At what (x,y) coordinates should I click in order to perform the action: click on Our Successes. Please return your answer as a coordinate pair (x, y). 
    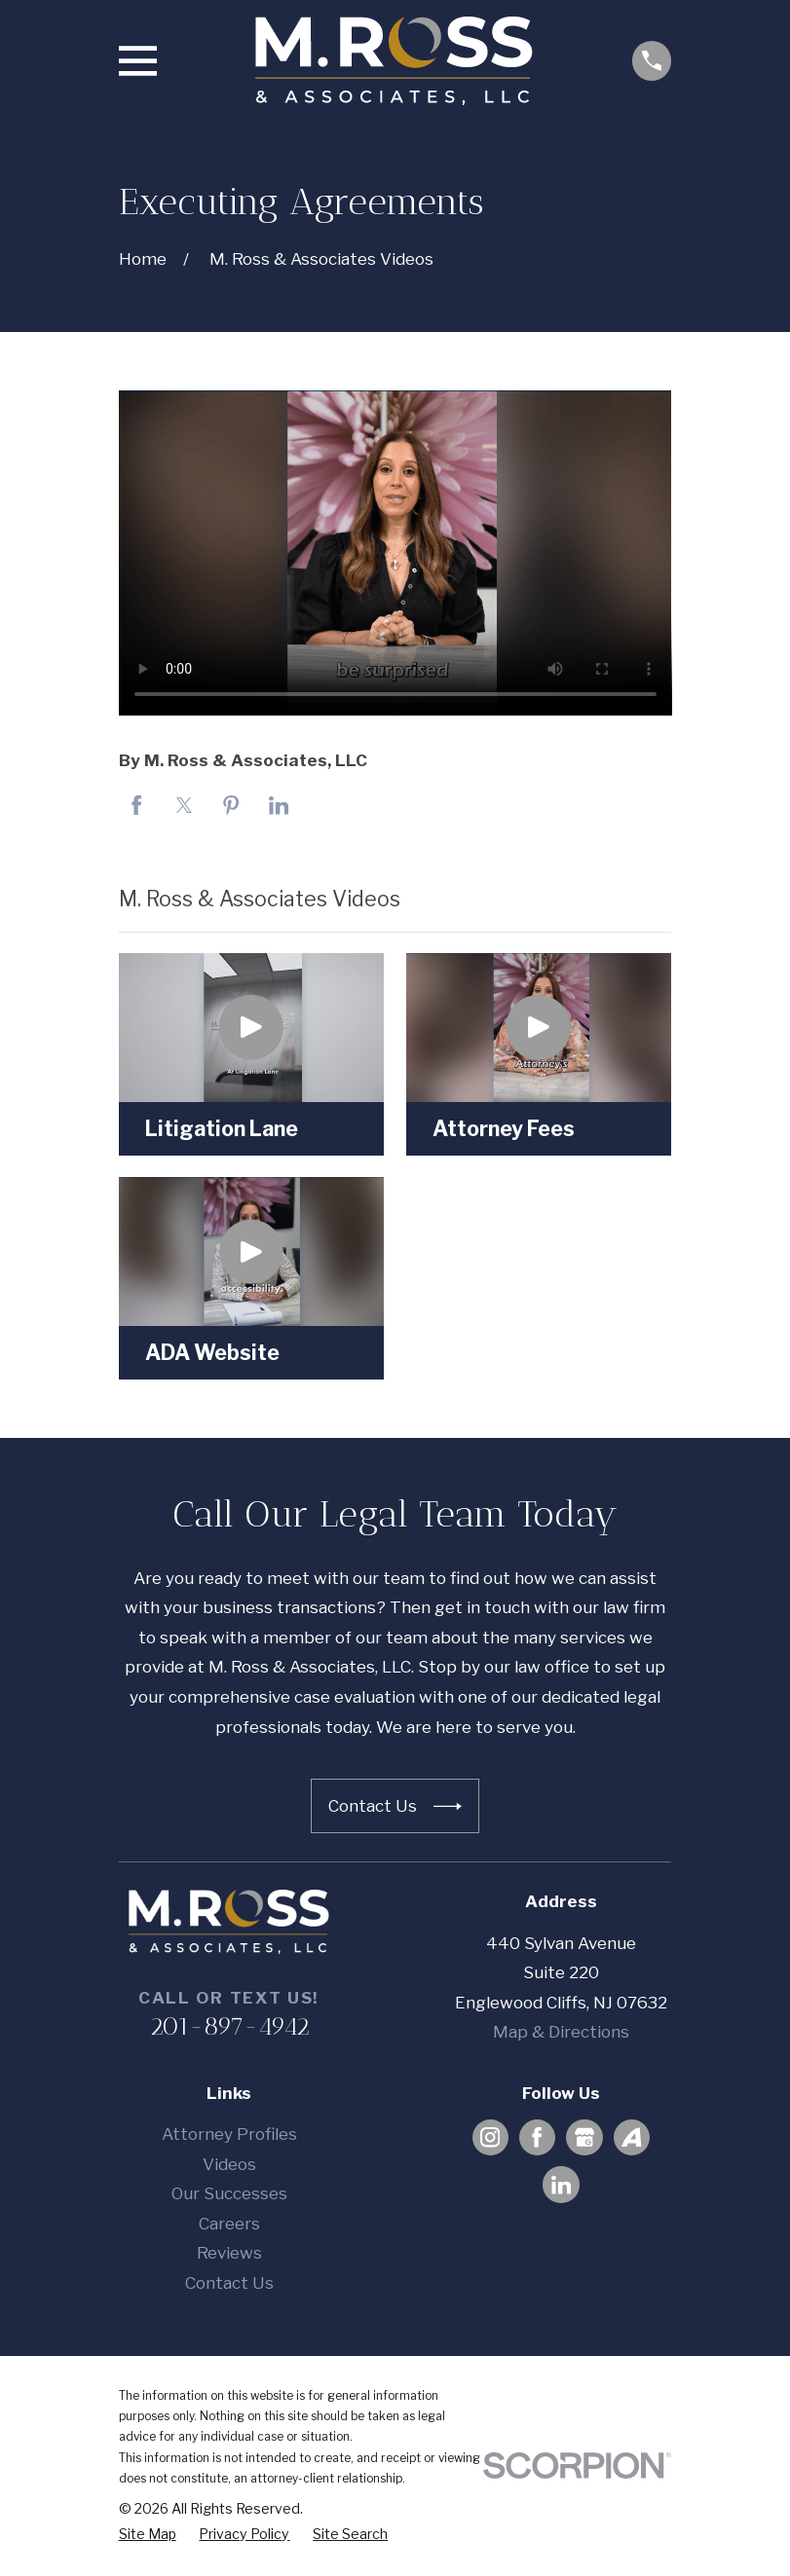
    Looking at the image, I should click on (229, 2193).